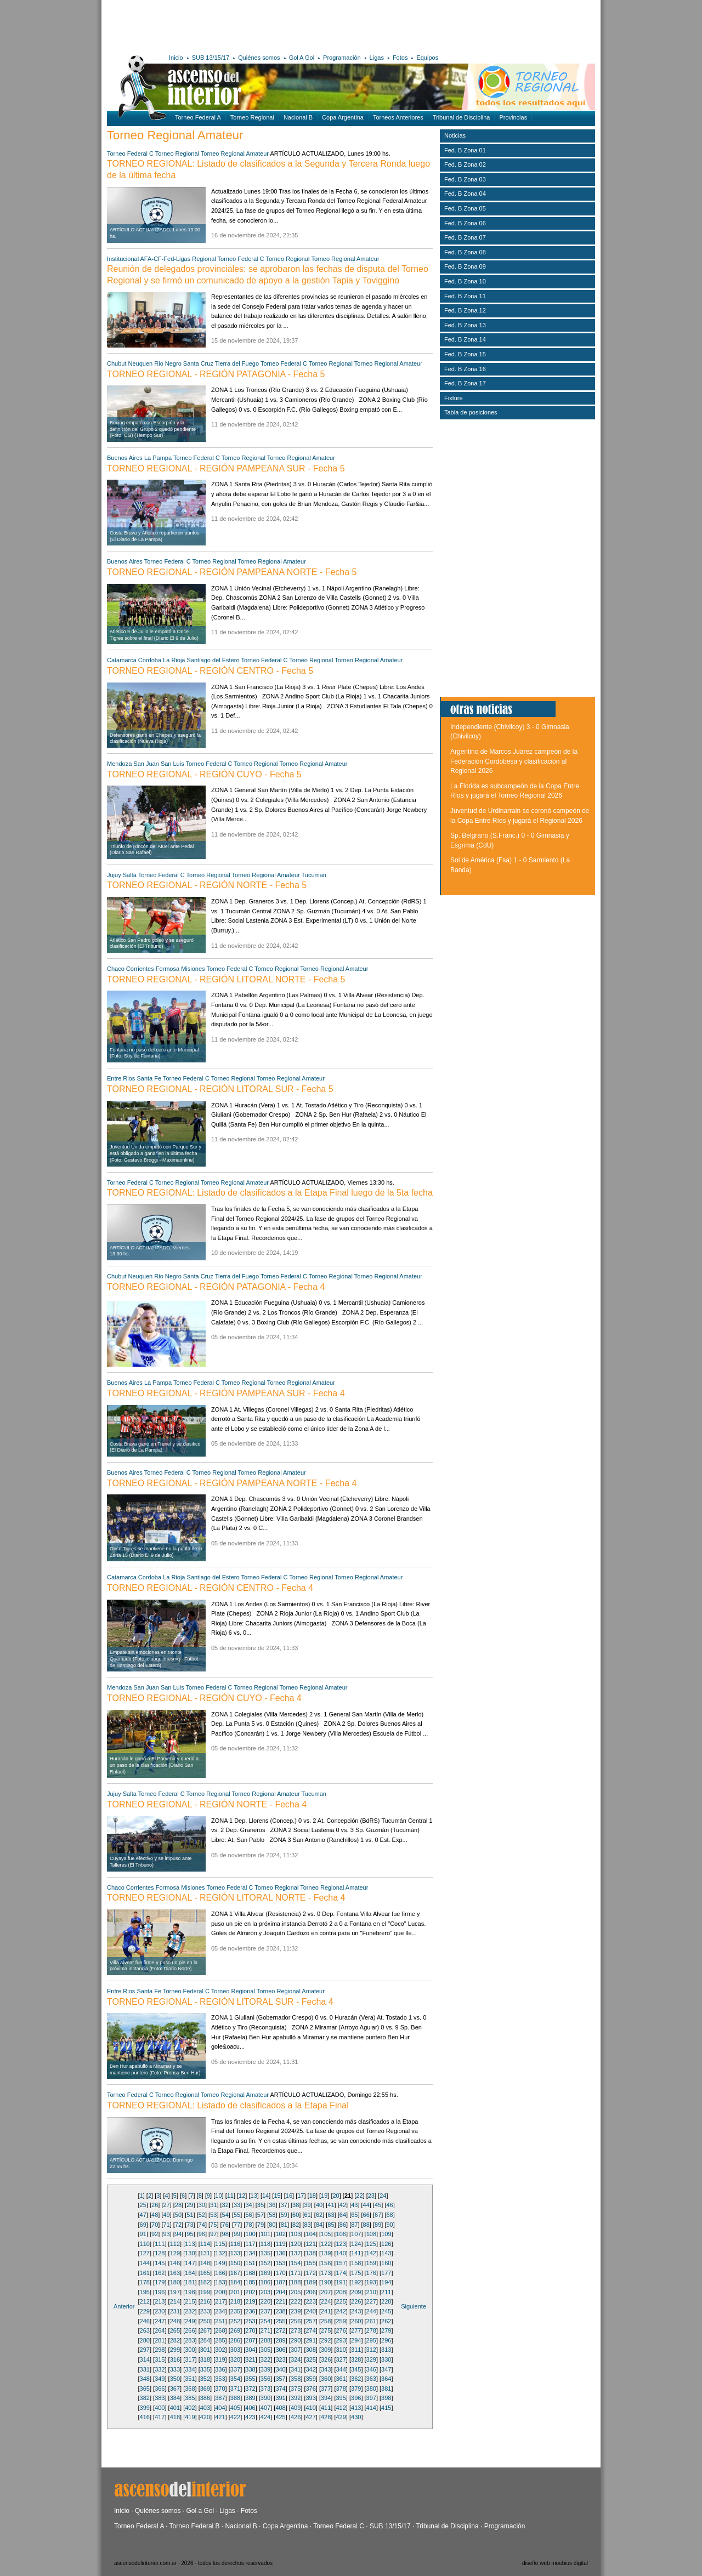 The height and width of the screenshot is (2576, 702). Describe the element at coordinates (465, 266) in the screenshot. I see `Fed. B Zona 09` at that location.